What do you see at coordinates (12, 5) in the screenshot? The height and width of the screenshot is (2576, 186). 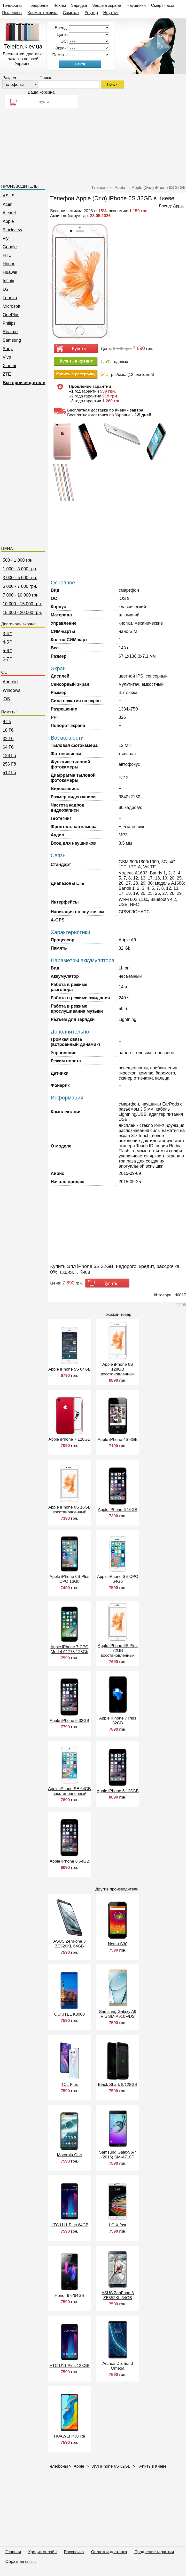 I see `Телефоны` at bounding box center [12, 5].